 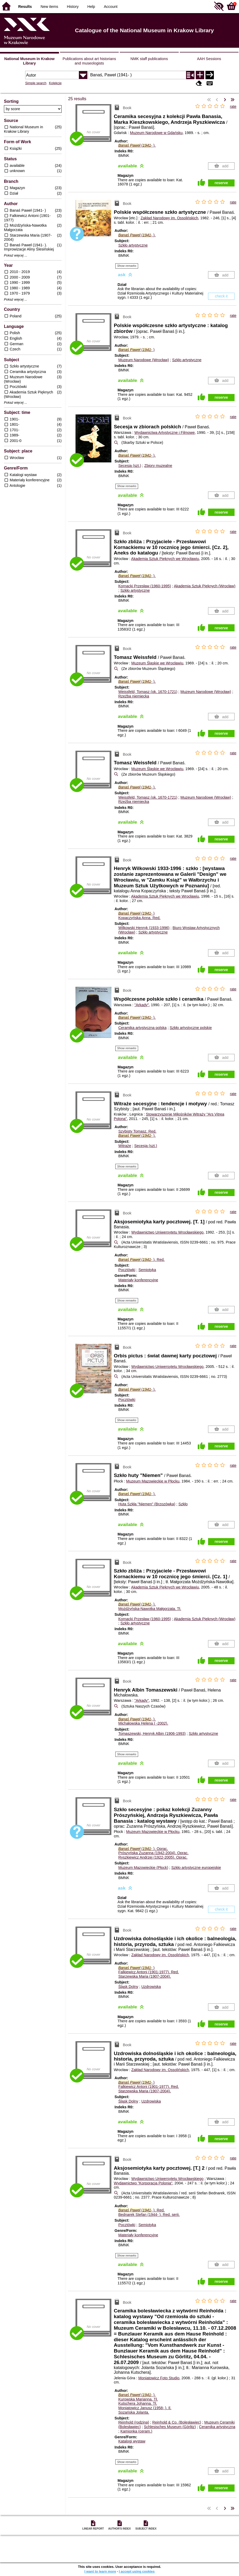 What do you see at coordinates (233, 106) in the screenshot?
I see `rate` at bounding box center [233, 106].